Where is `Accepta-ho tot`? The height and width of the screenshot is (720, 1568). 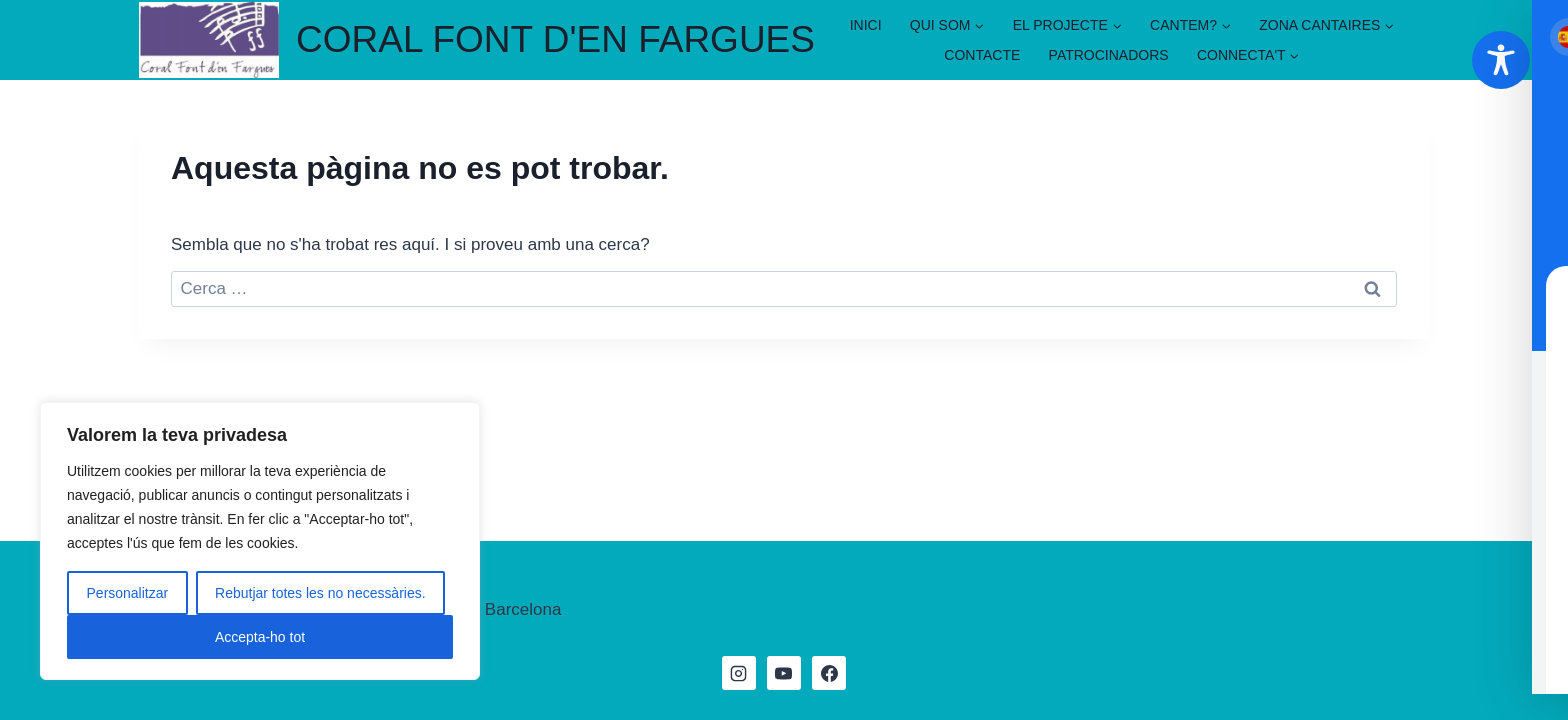
Accepta-ho tot is located at coordinates (260, 637).